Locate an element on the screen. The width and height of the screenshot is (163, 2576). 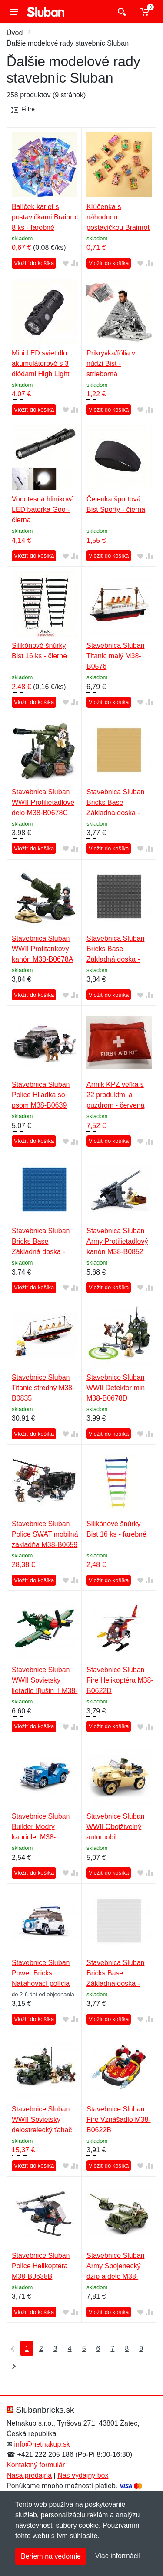
Stavebnice Sluban Fire Vznášadlo M38-B0622B is located at coordinates (118, 2119).